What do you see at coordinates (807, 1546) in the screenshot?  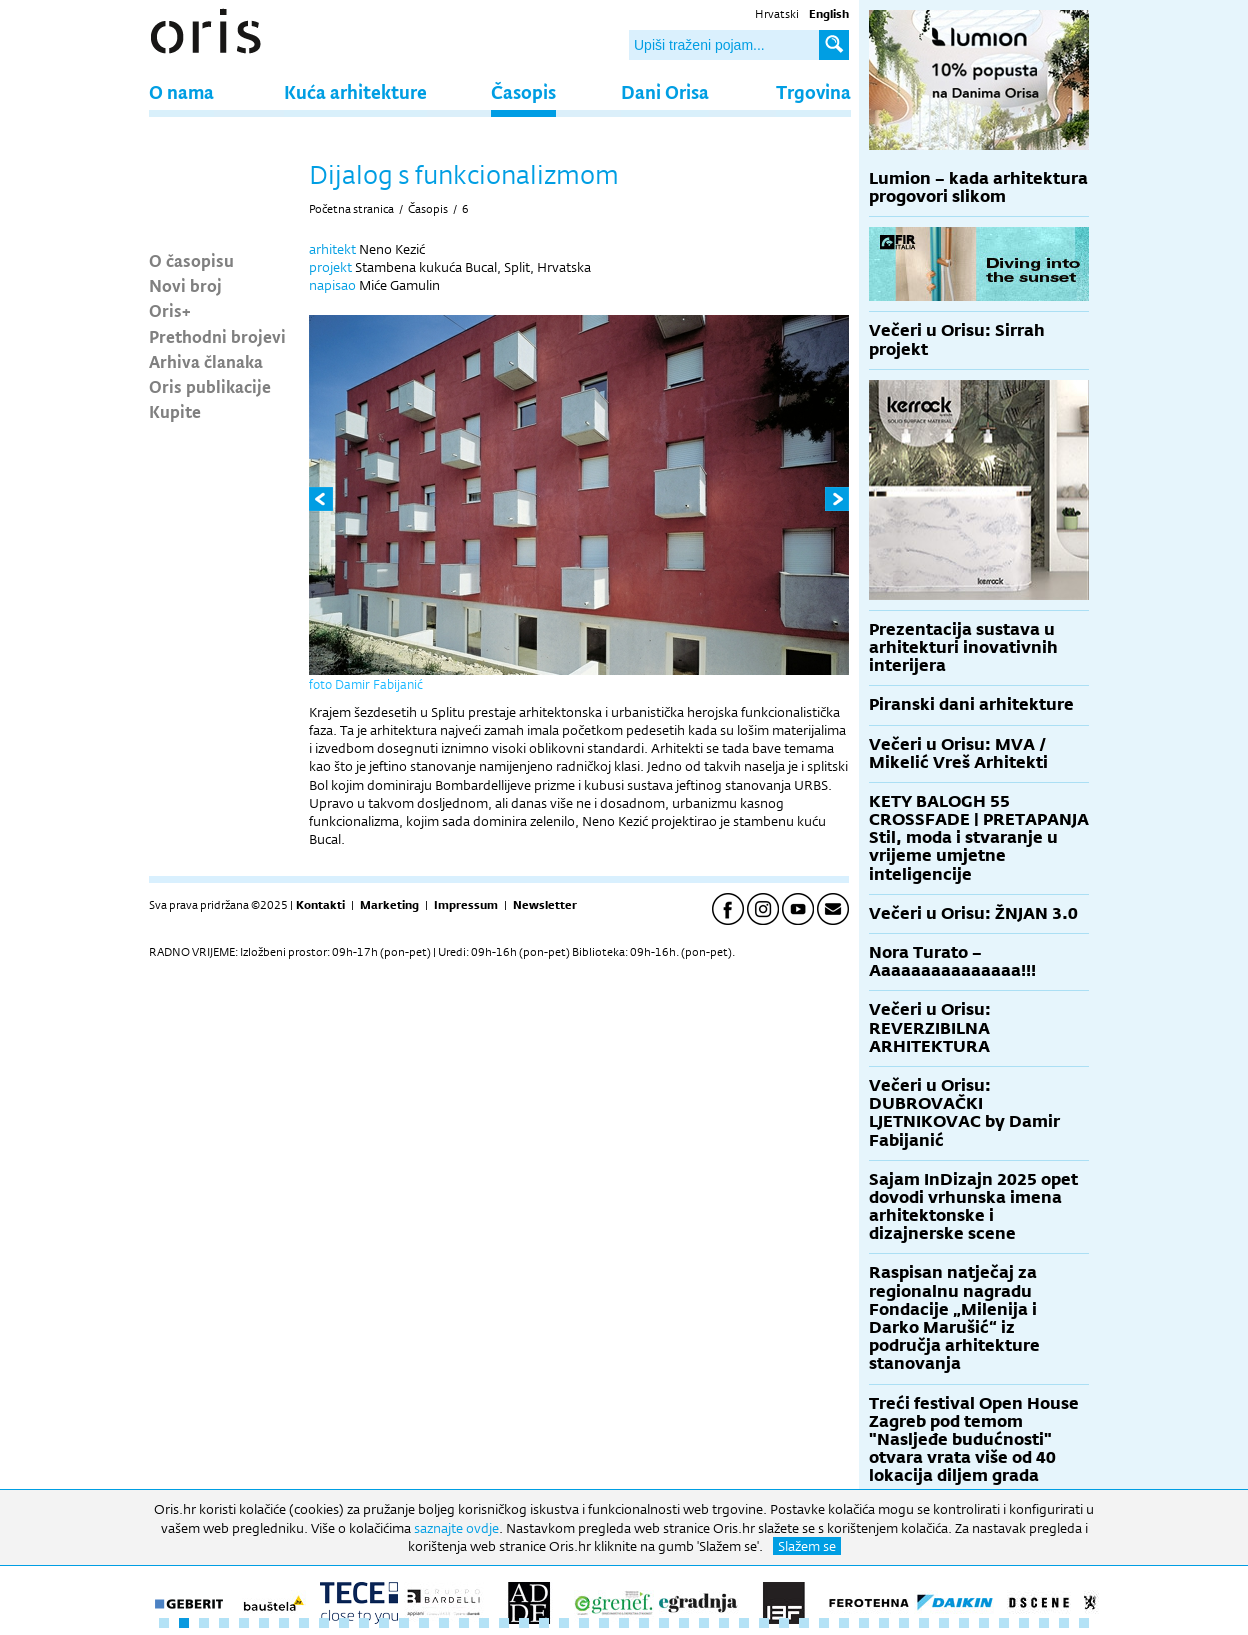 I see `Slažem se` at bounding box center [807, 1546].